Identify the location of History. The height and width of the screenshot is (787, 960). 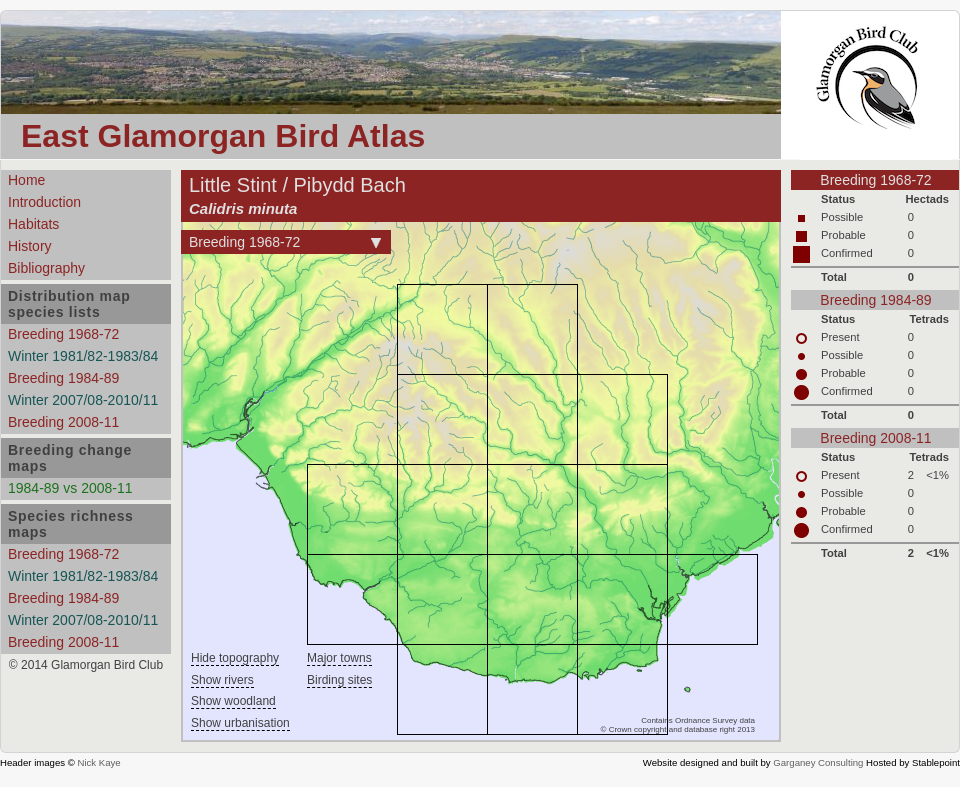
(30, 246).